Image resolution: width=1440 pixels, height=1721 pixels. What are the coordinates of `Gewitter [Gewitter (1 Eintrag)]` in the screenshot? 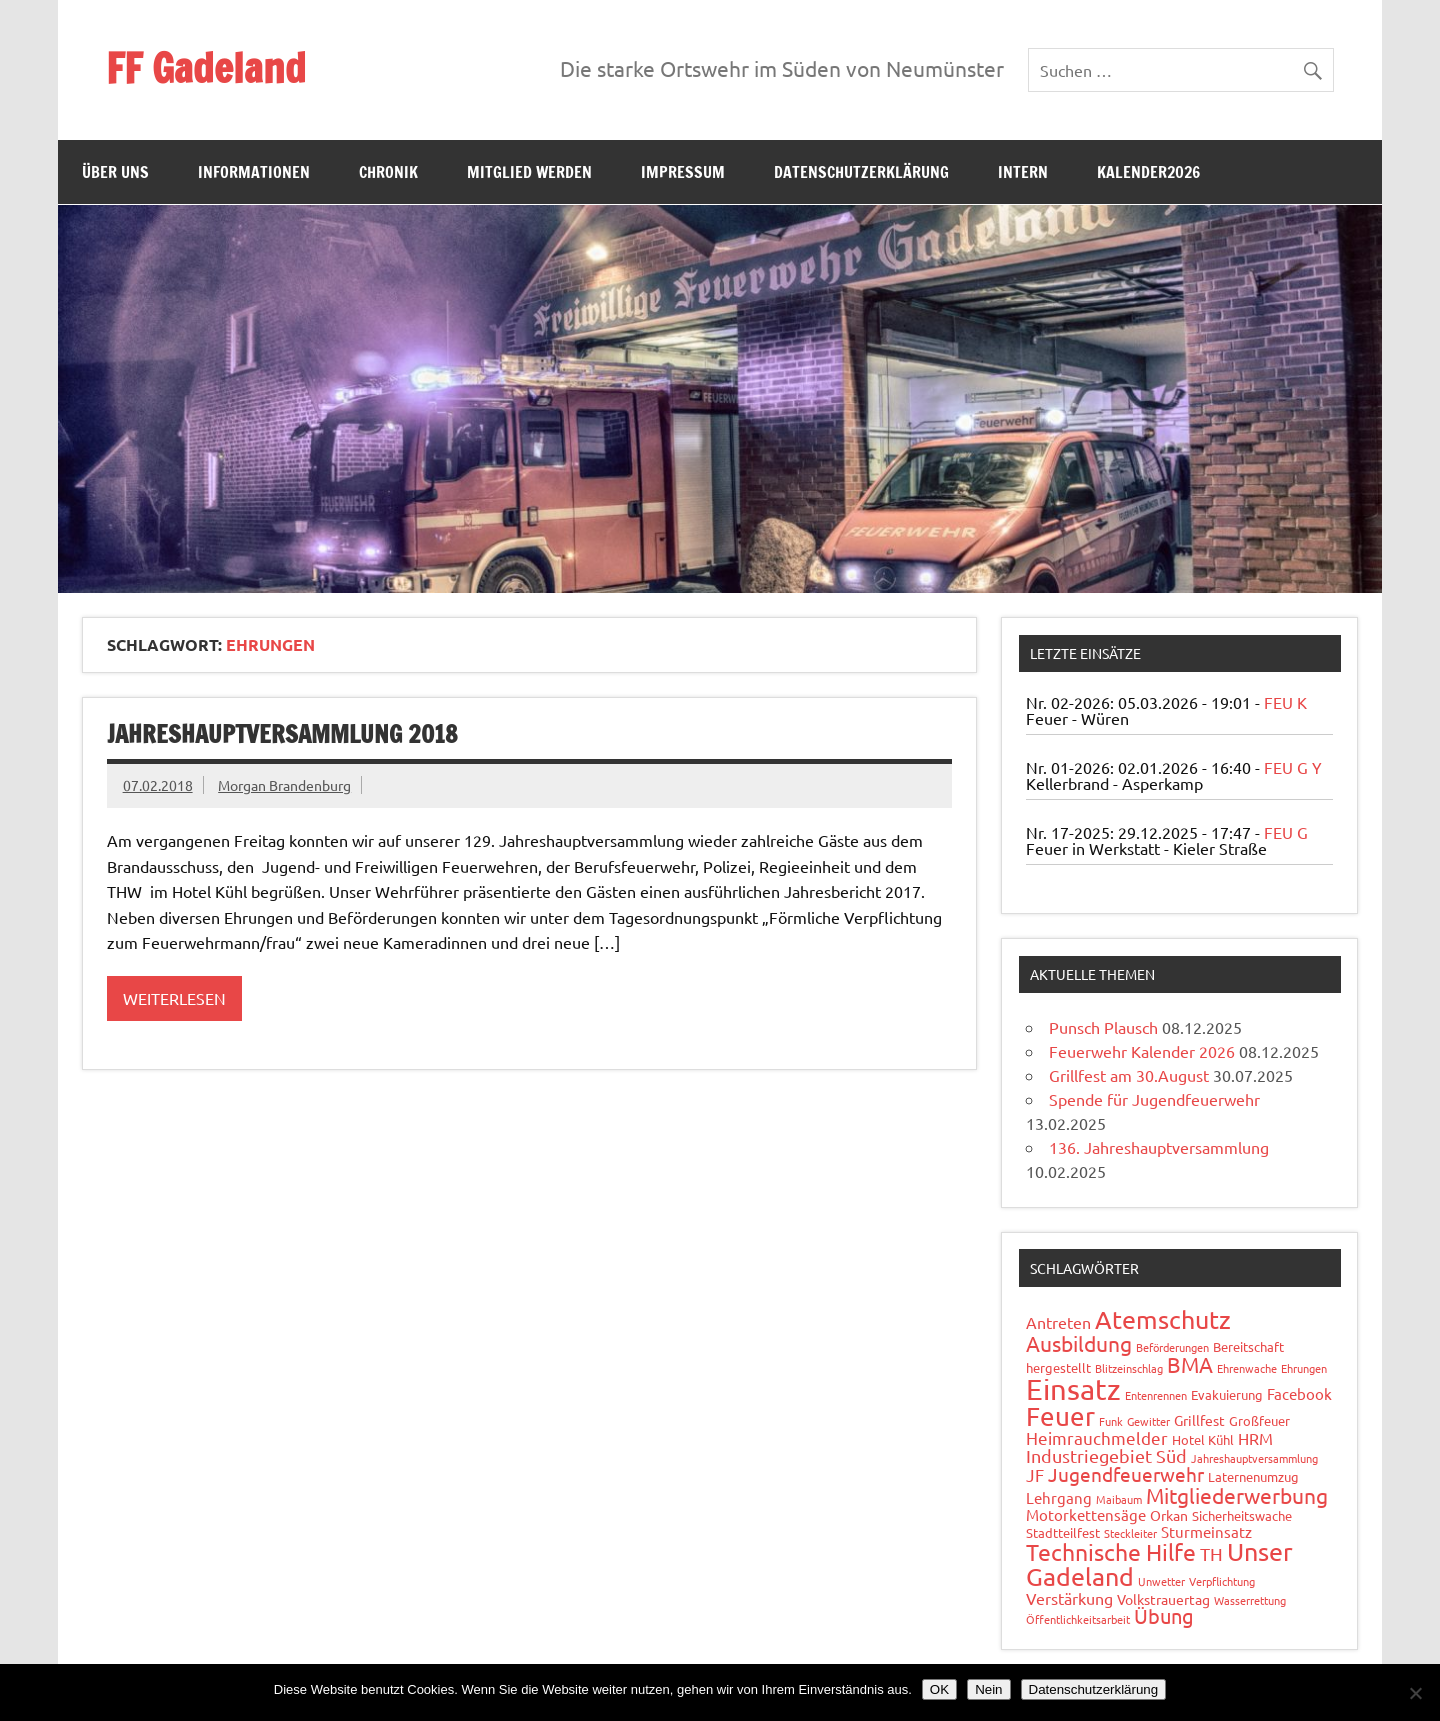 It's located at (1148, 1421).